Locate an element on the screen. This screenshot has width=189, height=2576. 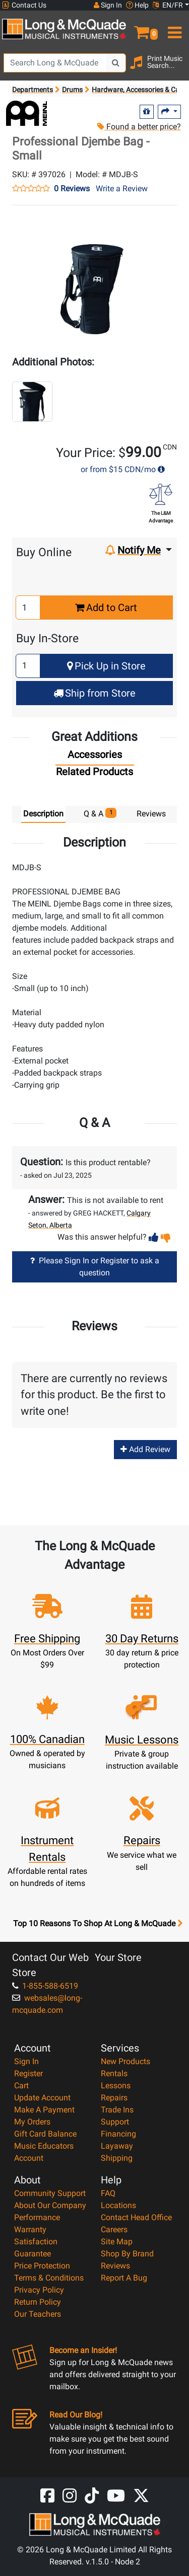
[Opens Brand page] is located at coordinates (26, 113).